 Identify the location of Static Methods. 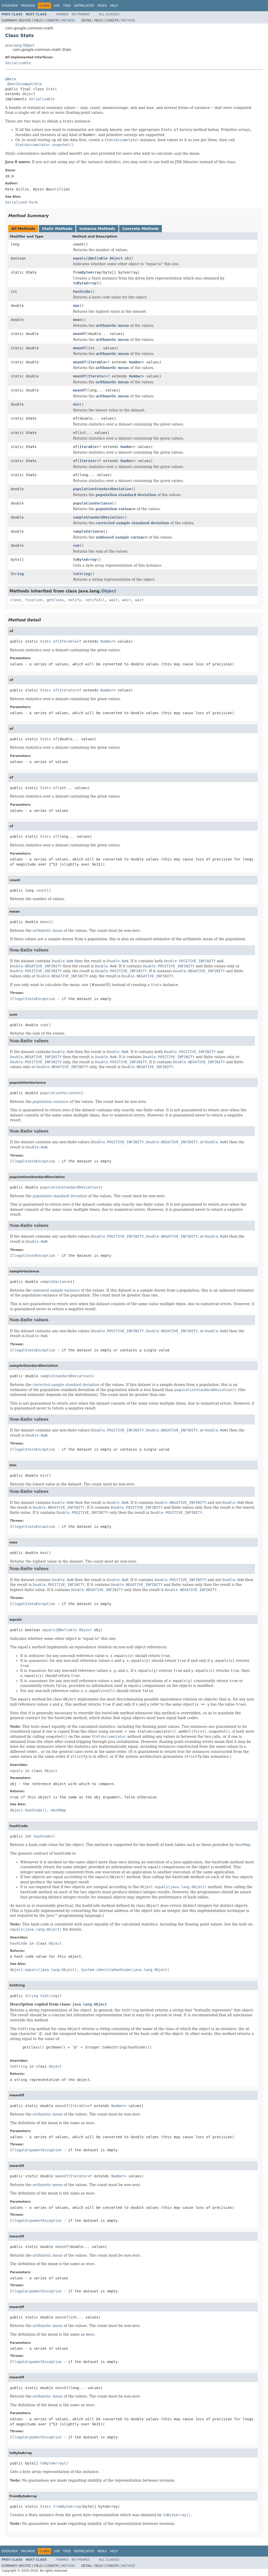
(57, 229).